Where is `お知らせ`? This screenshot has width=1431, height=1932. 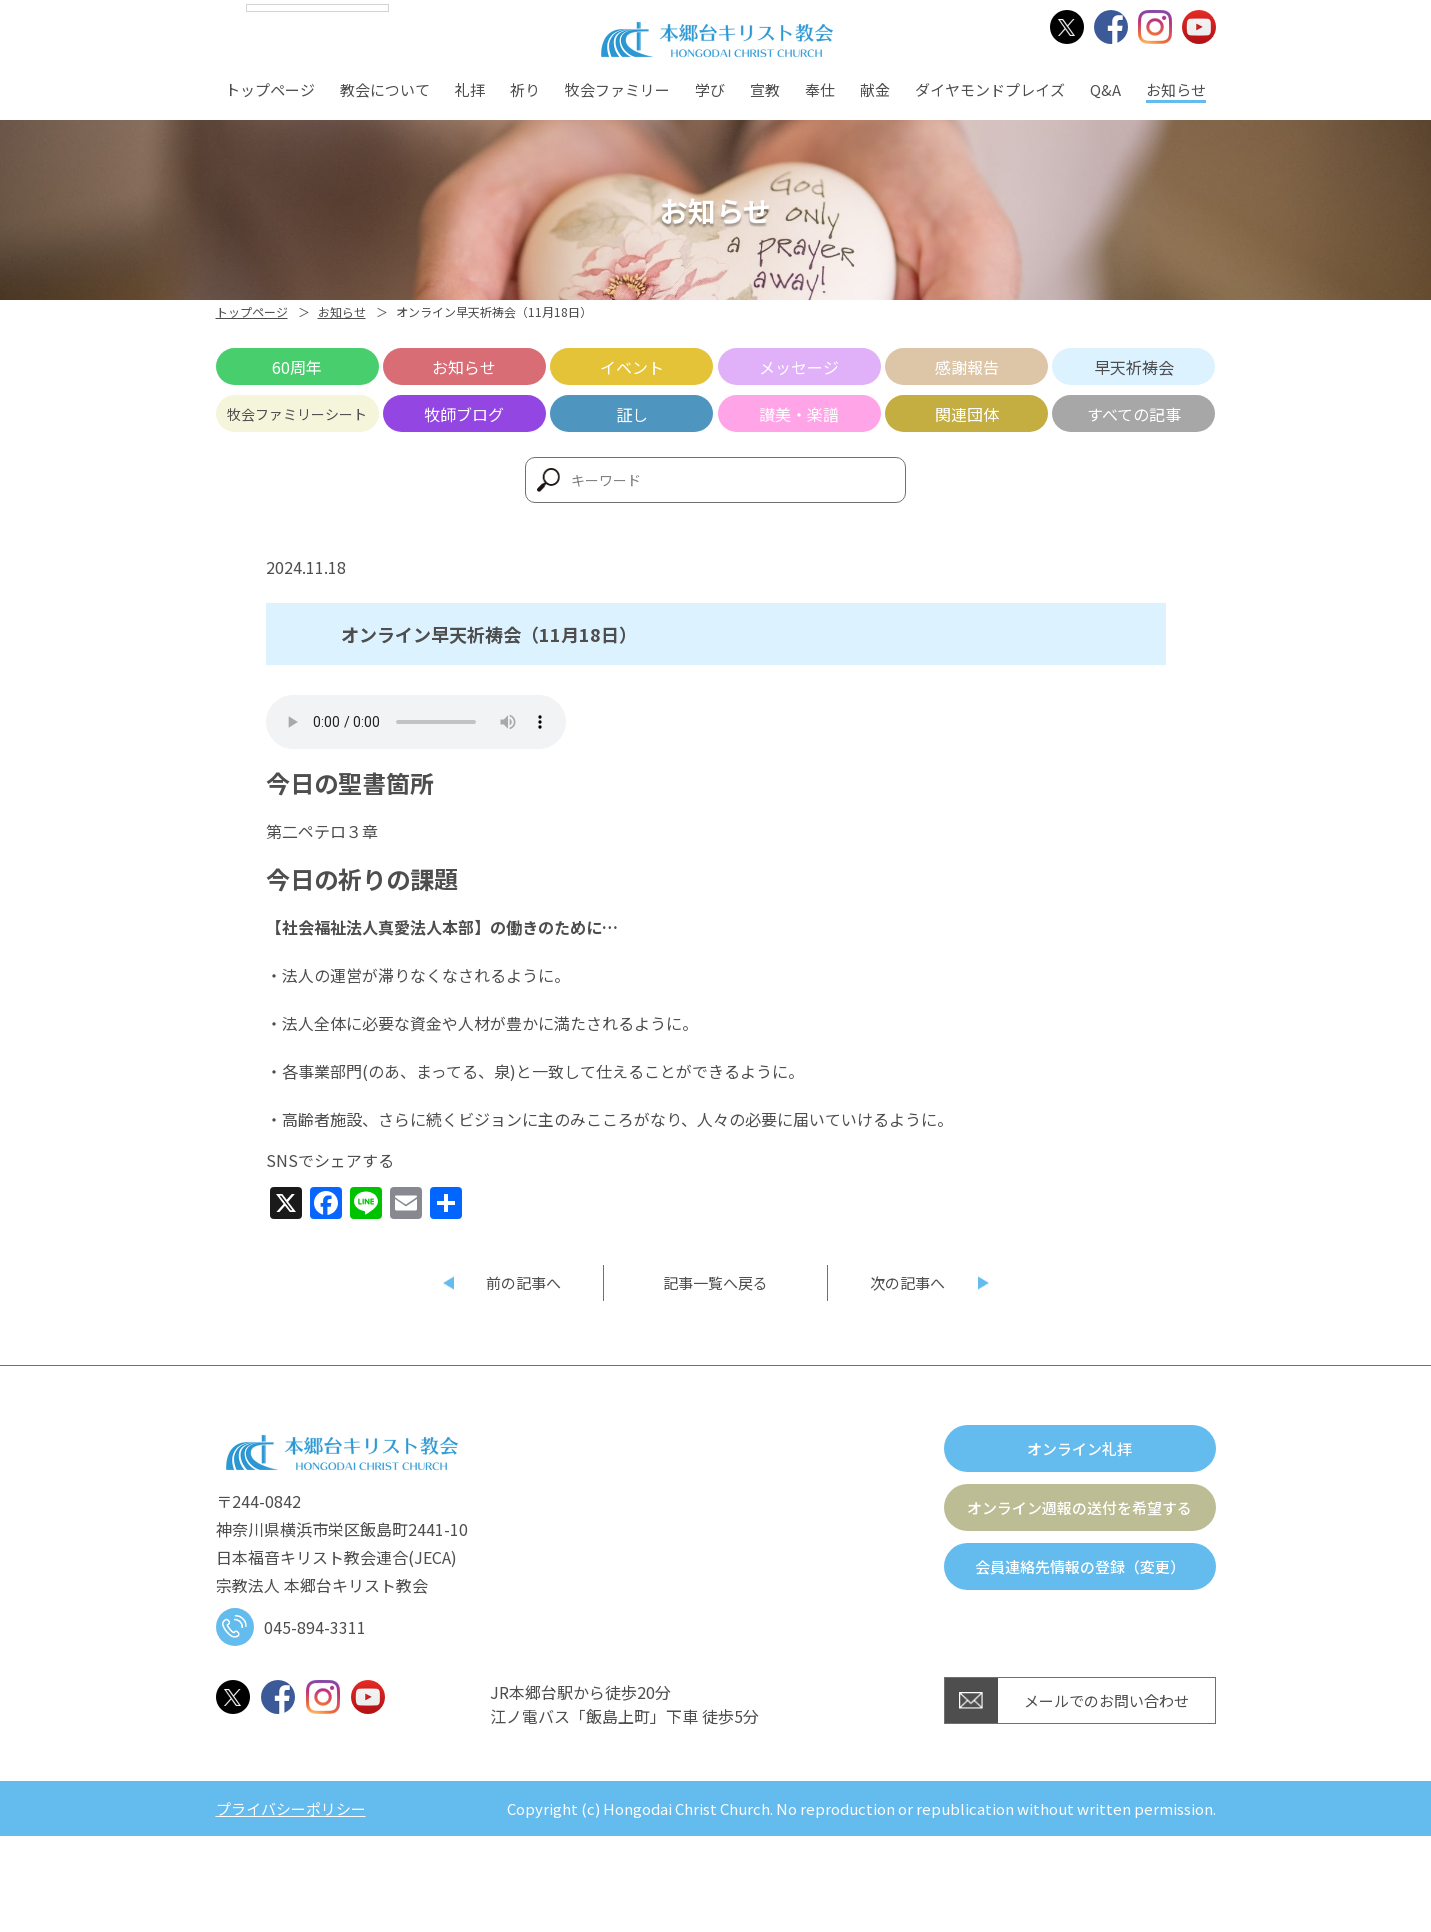
お知らせ is located at coordinates (1176, 89).